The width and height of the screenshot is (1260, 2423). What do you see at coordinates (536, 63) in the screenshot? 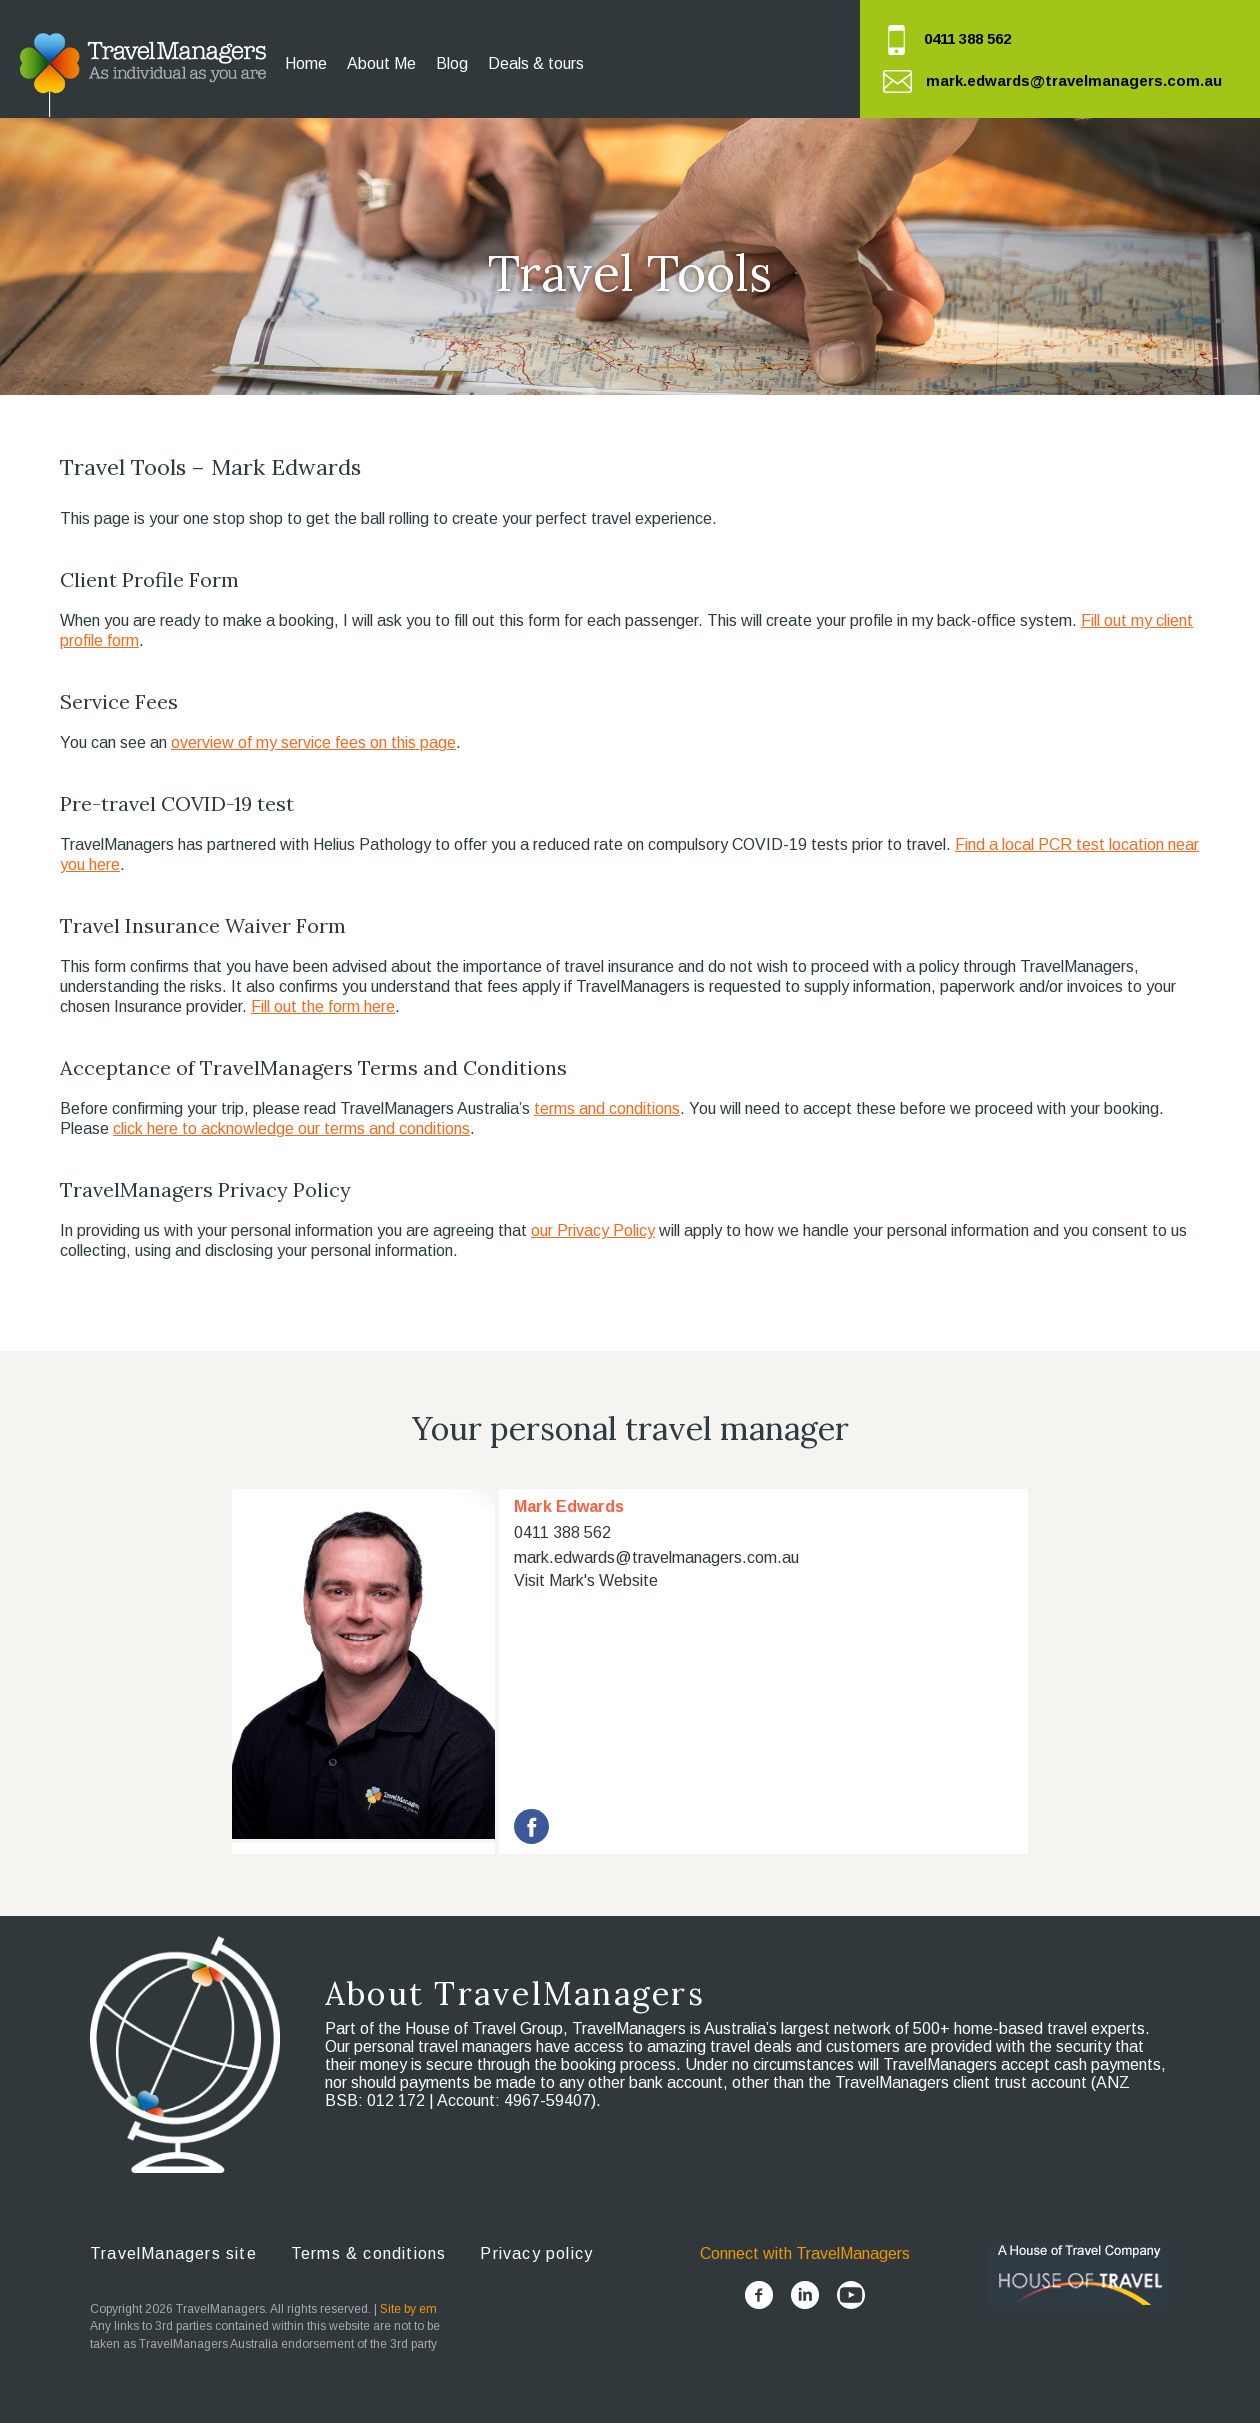
I see `Deals & tours` at bounding box center [536, 63].